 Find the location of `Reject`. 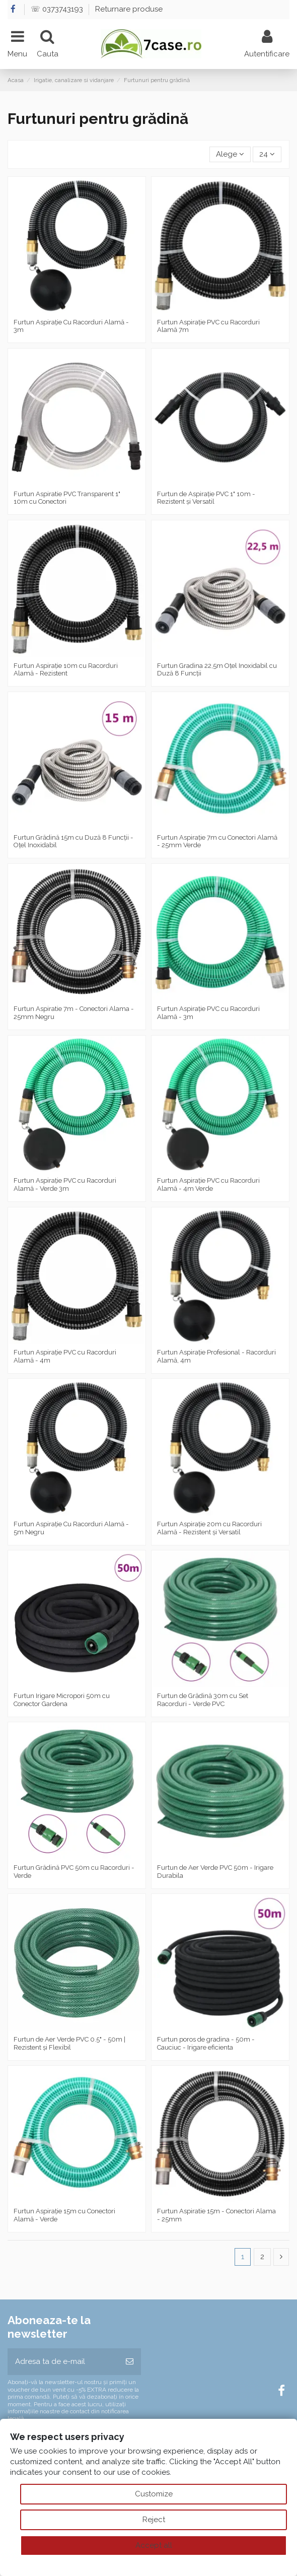

Reject is located at coordinates (153, 2519).